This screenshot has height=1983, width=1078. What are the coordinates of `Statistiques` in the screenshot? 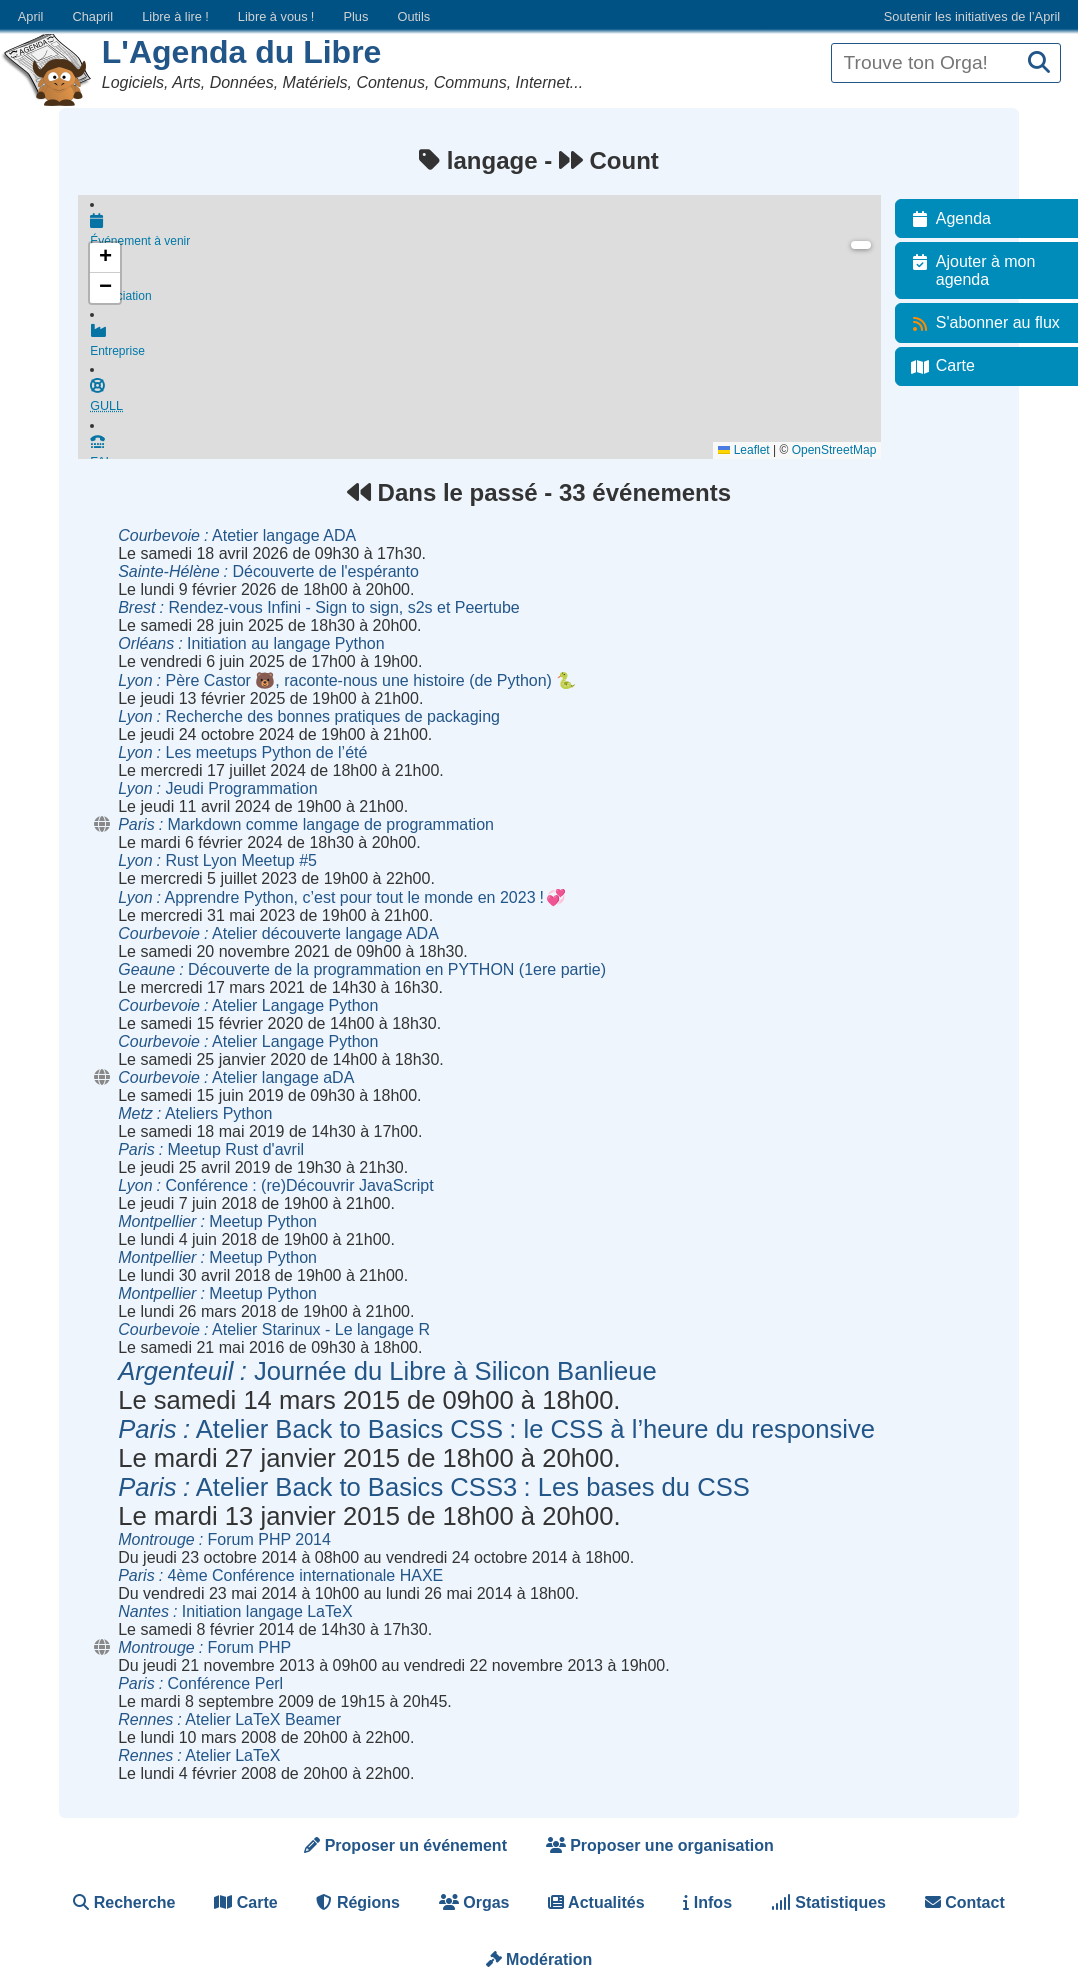 It's located at (828, 1902).